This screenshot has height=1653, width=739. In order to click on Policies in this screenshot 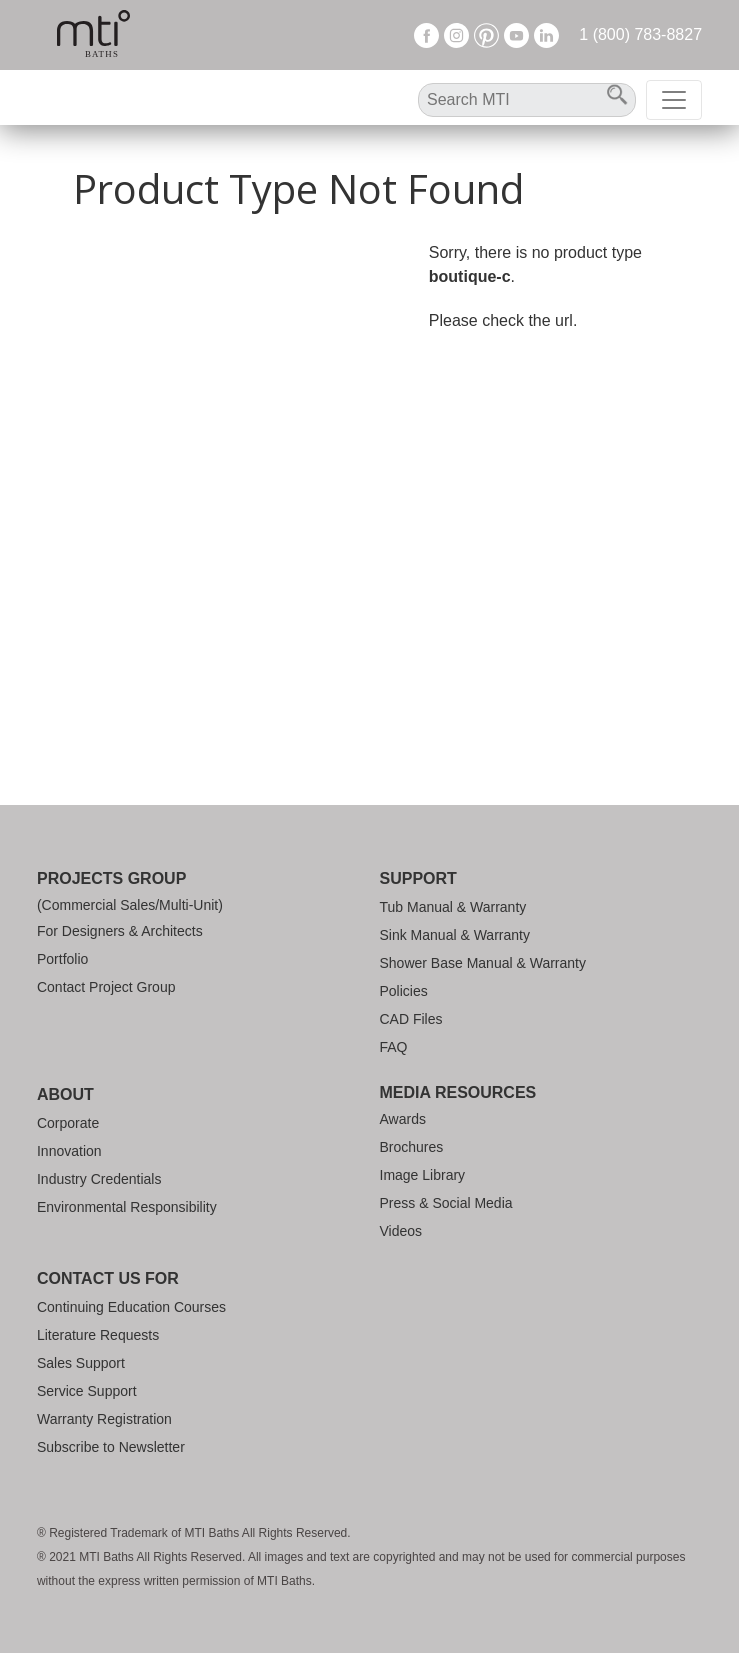, I will do `click(404, 991)`.